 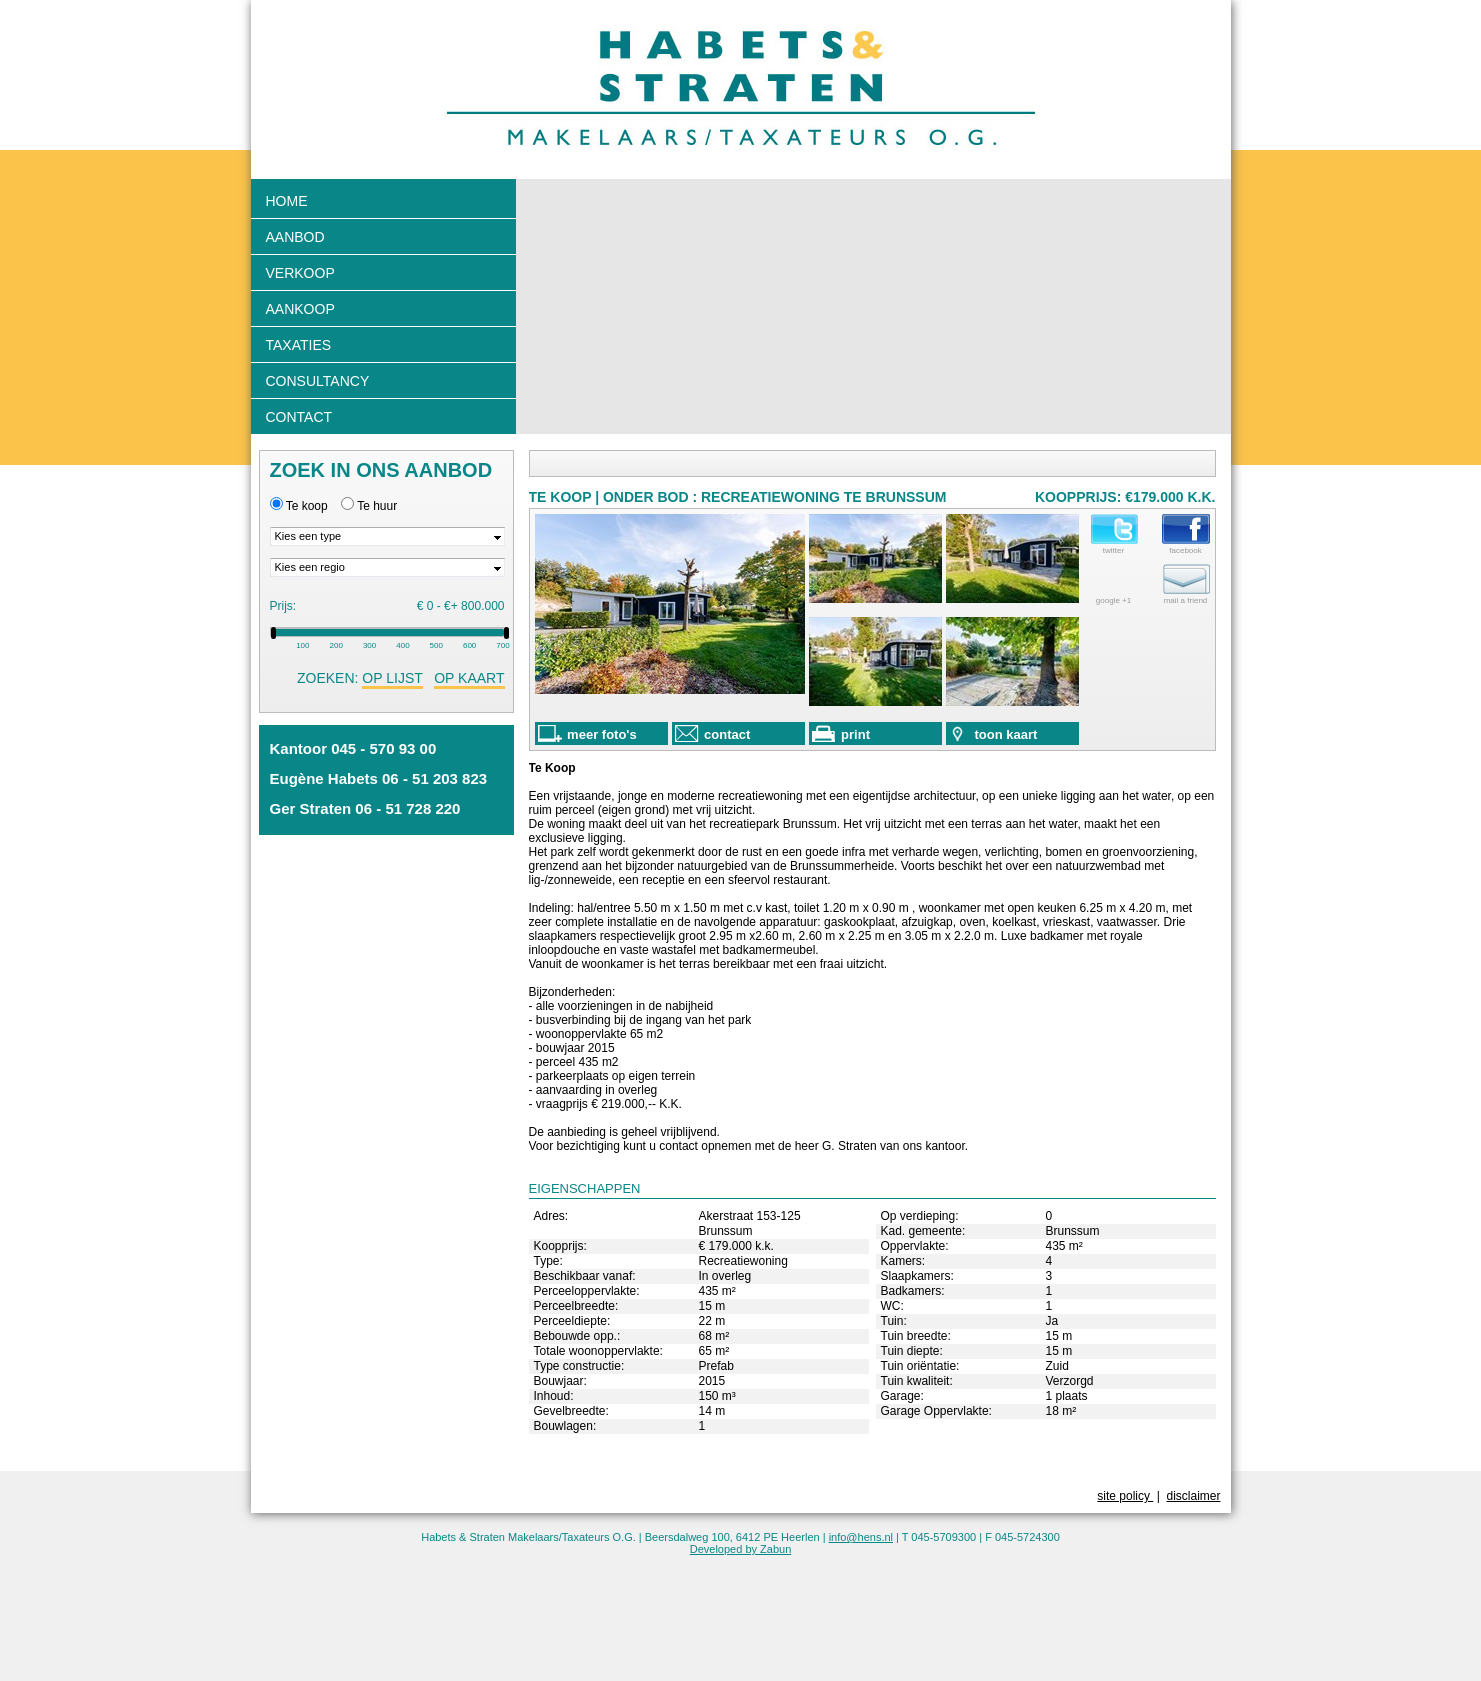 I want to click on Te koop, so click(x=307, y=506).